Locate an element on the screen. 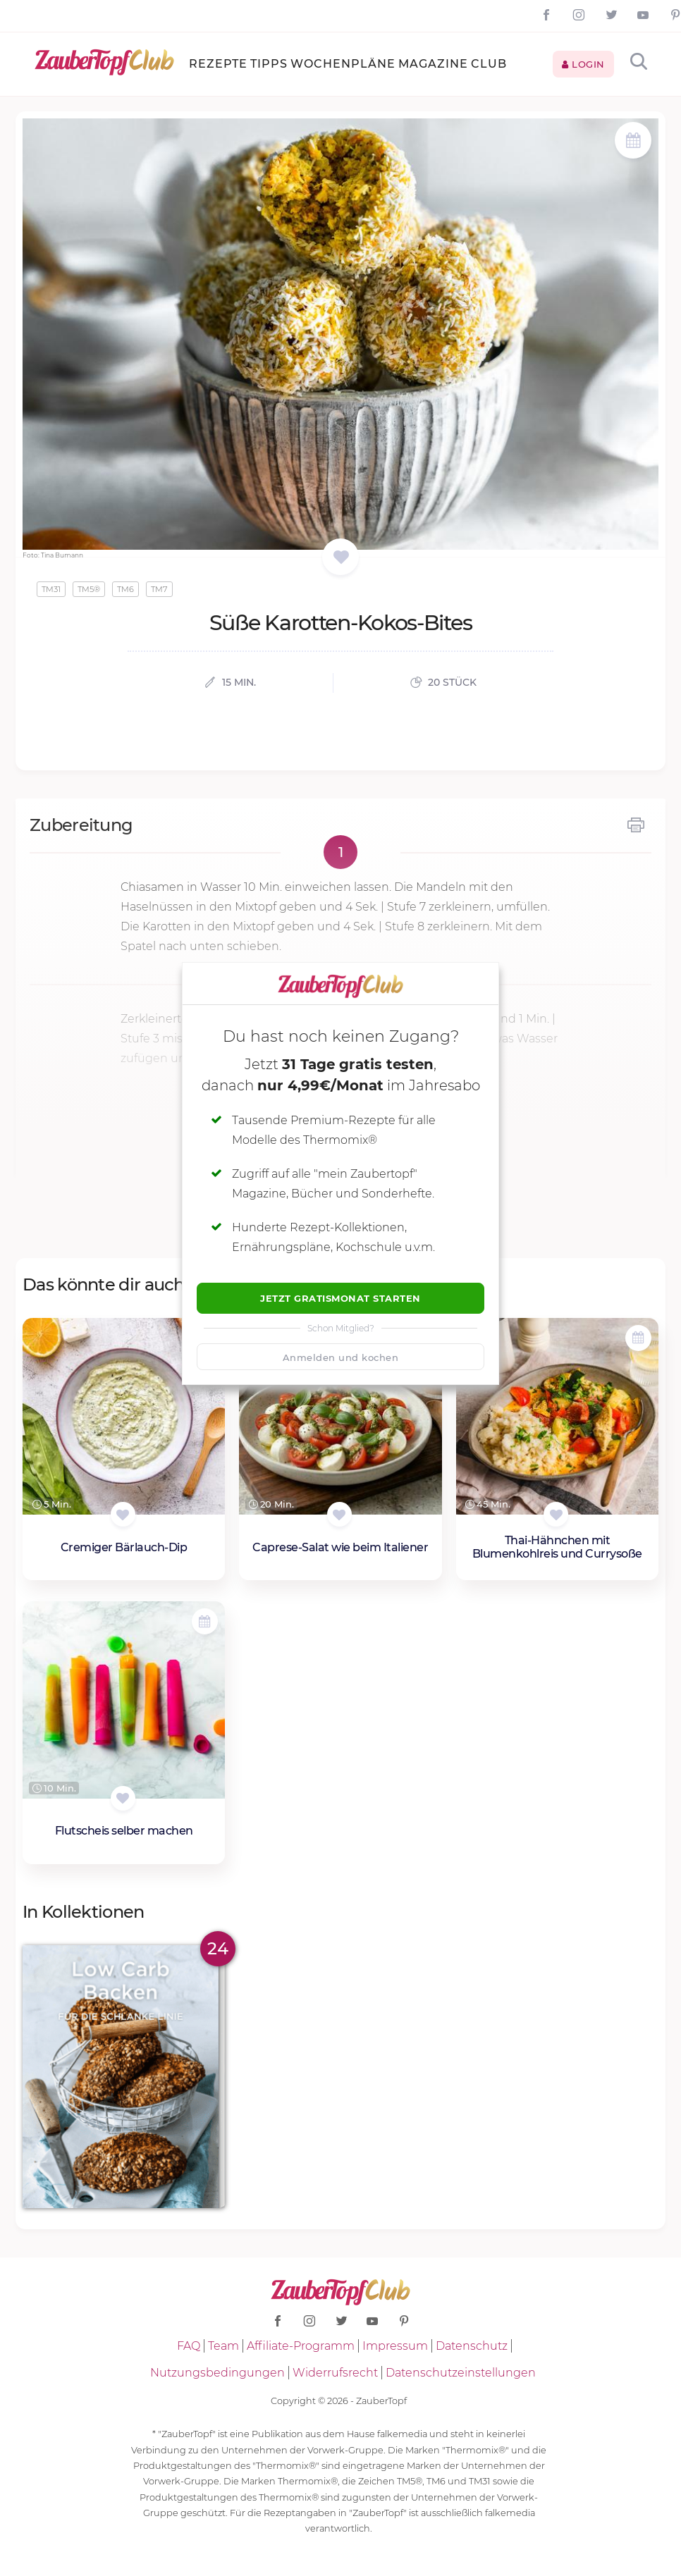 This screenshot has height=2576, width=681. Anmelden und kochen is located at coordinates (341, 1357).